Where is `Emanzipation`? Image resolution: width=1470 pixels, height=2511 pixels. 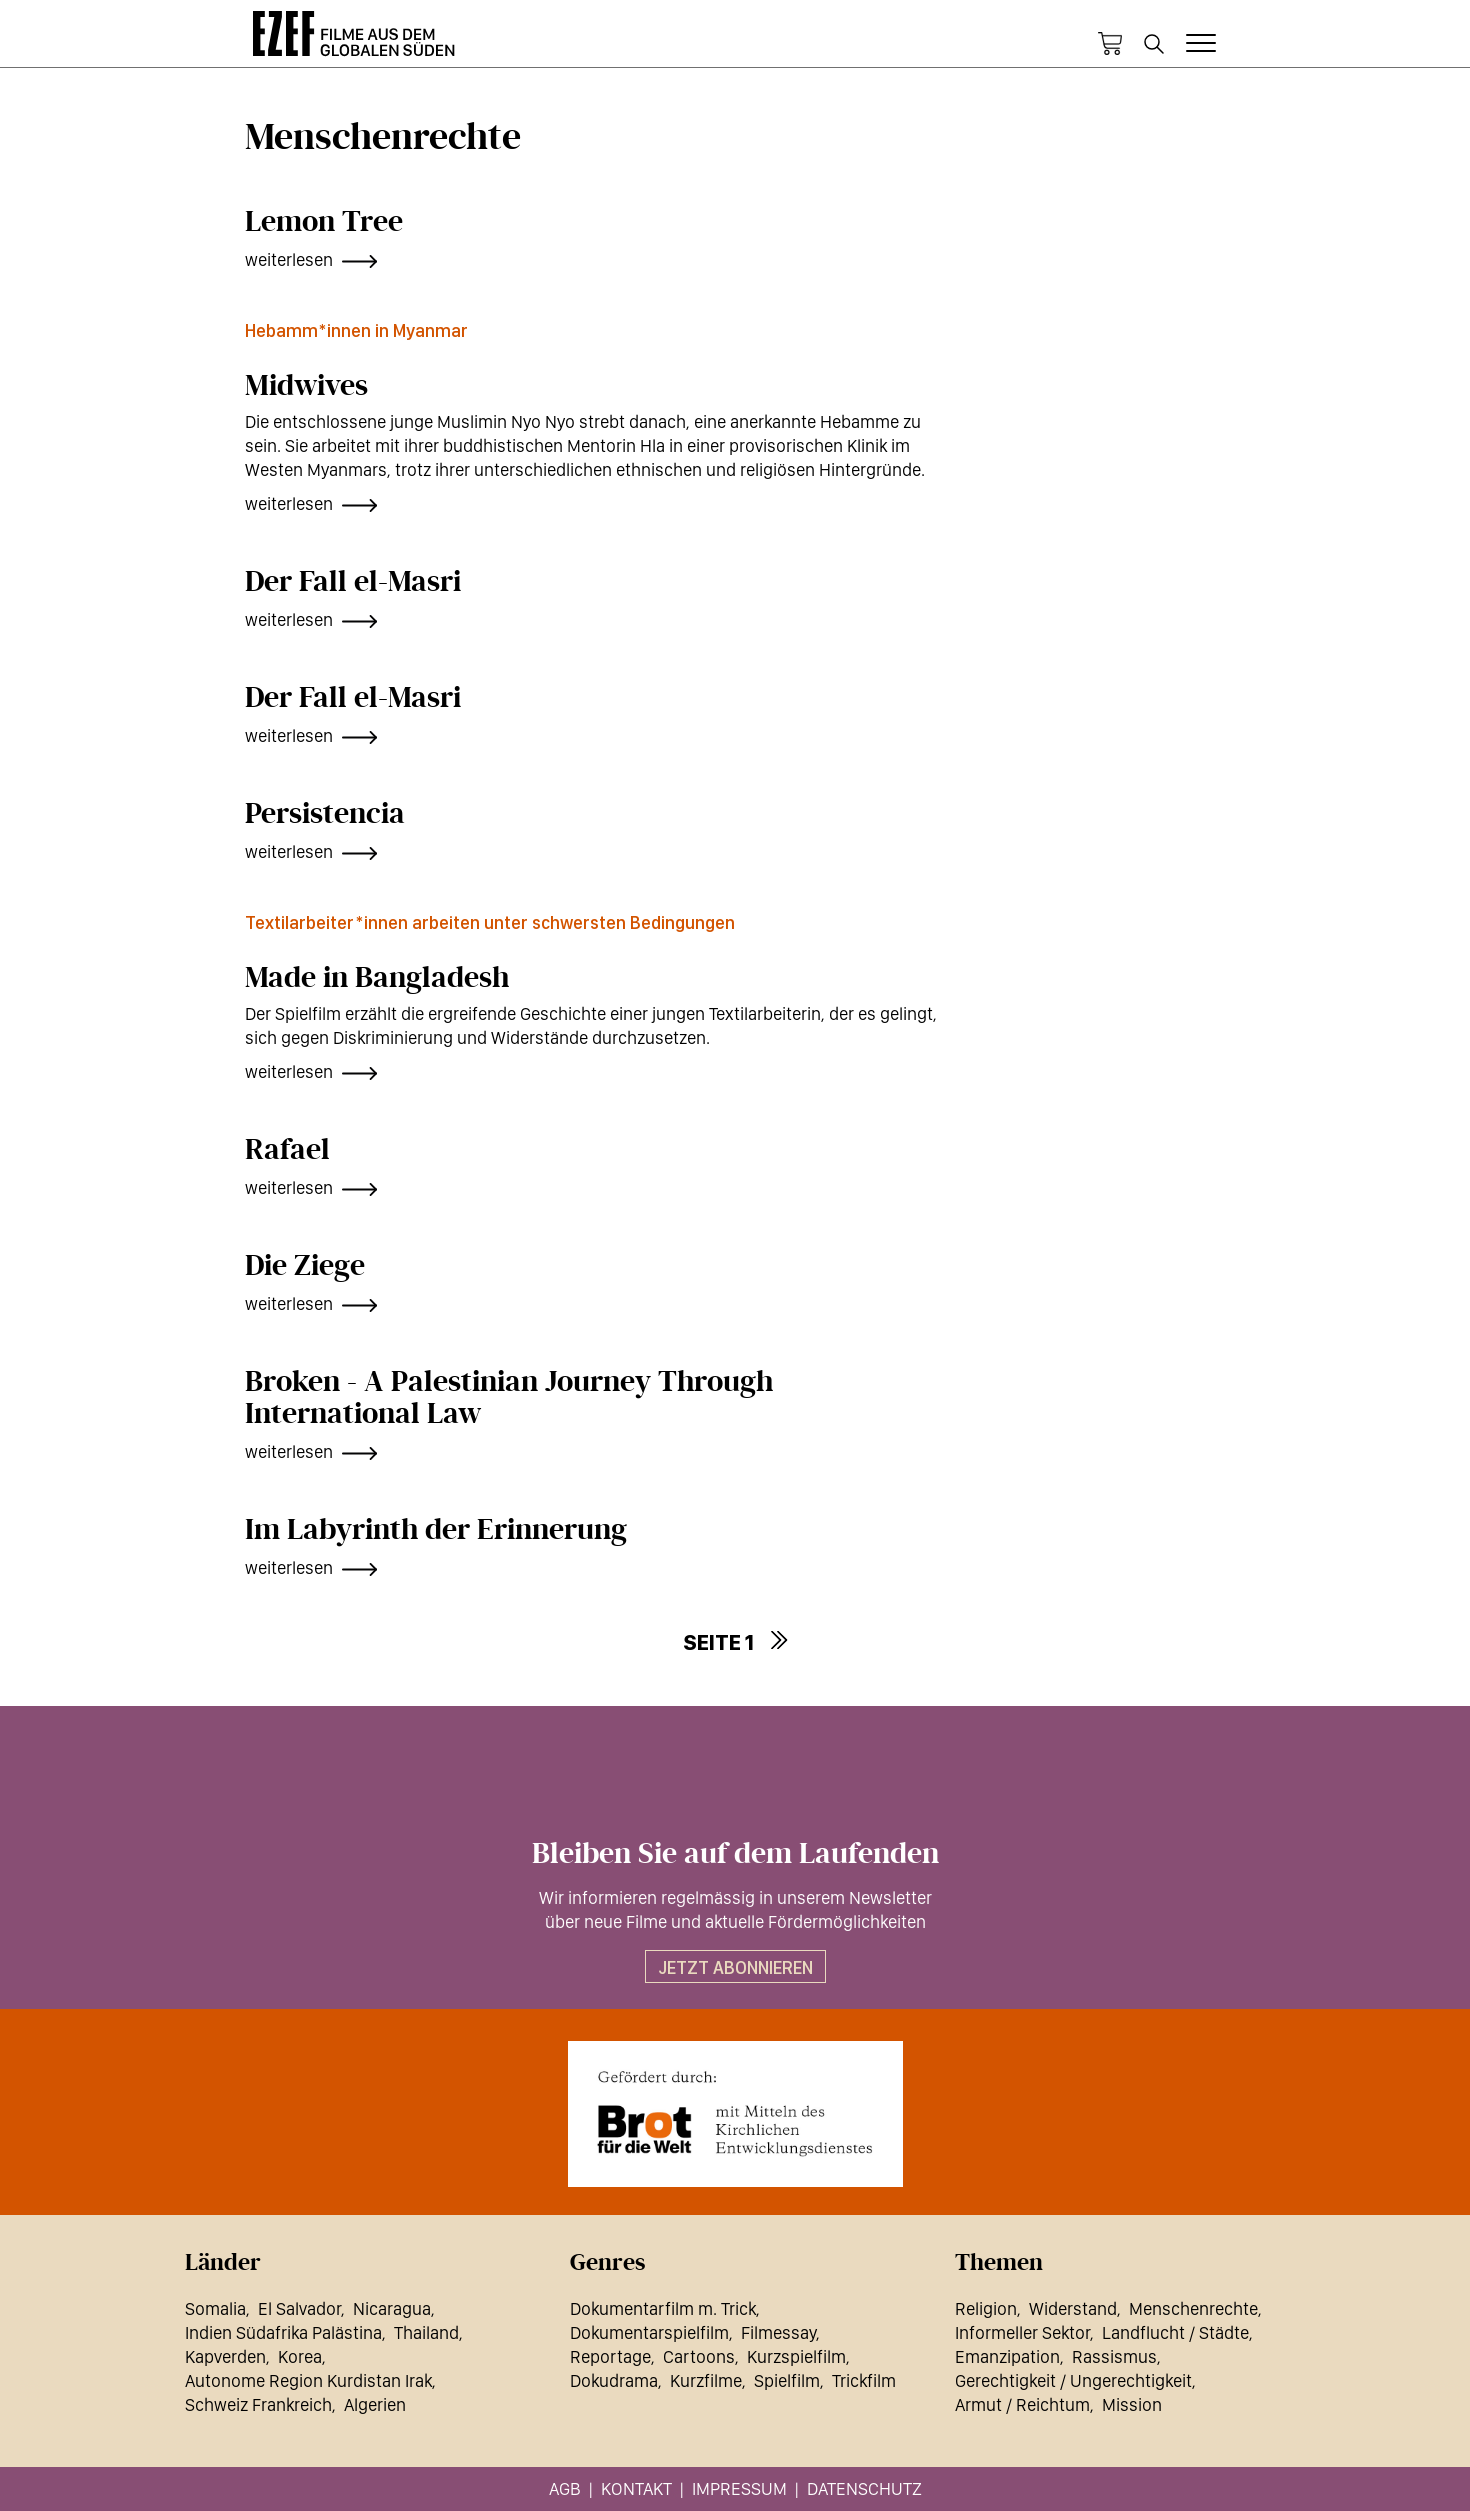
Emanzipation is located at coordinates (1007, 2356).